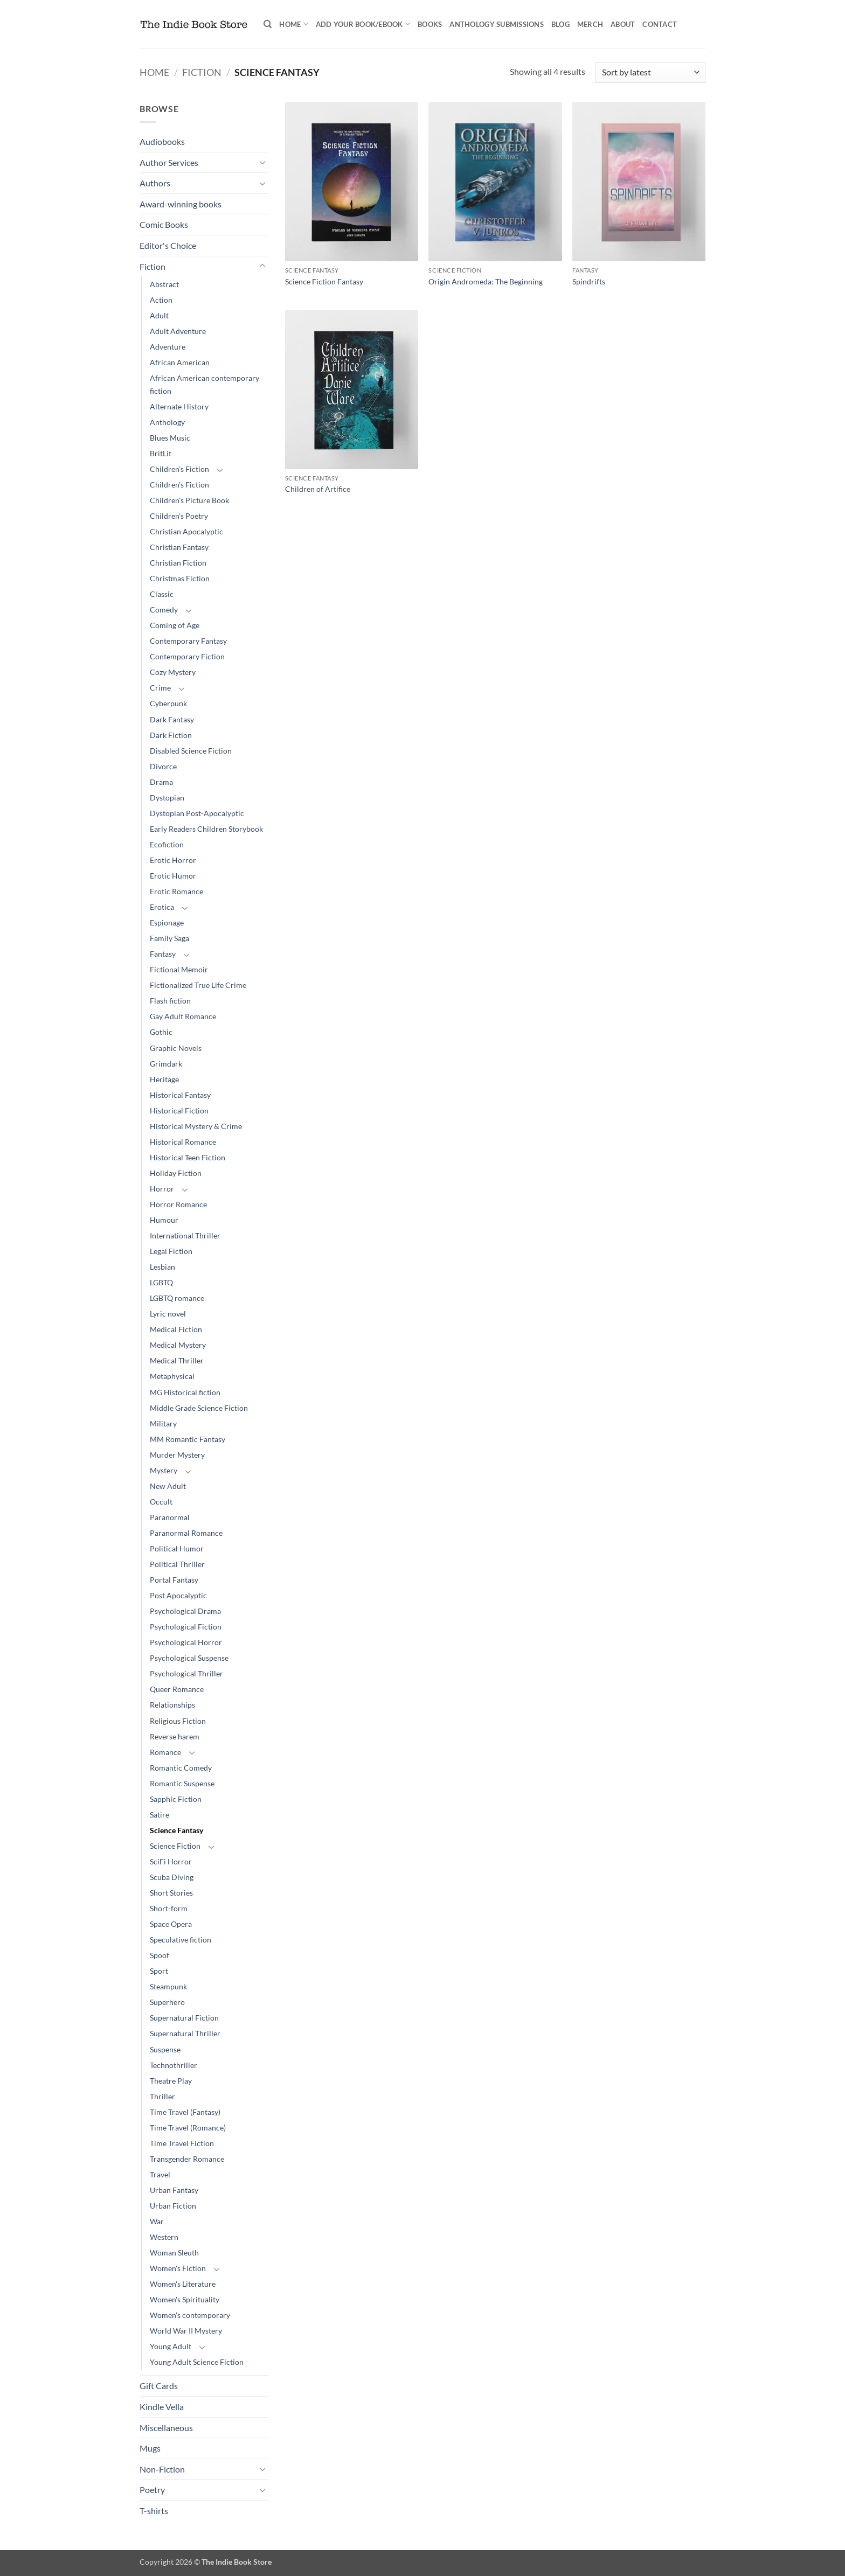 The image size is (845, 2576). Describe the element at coordinates (174, 625) in the screenshot. I see `Coming of Age` at that location.